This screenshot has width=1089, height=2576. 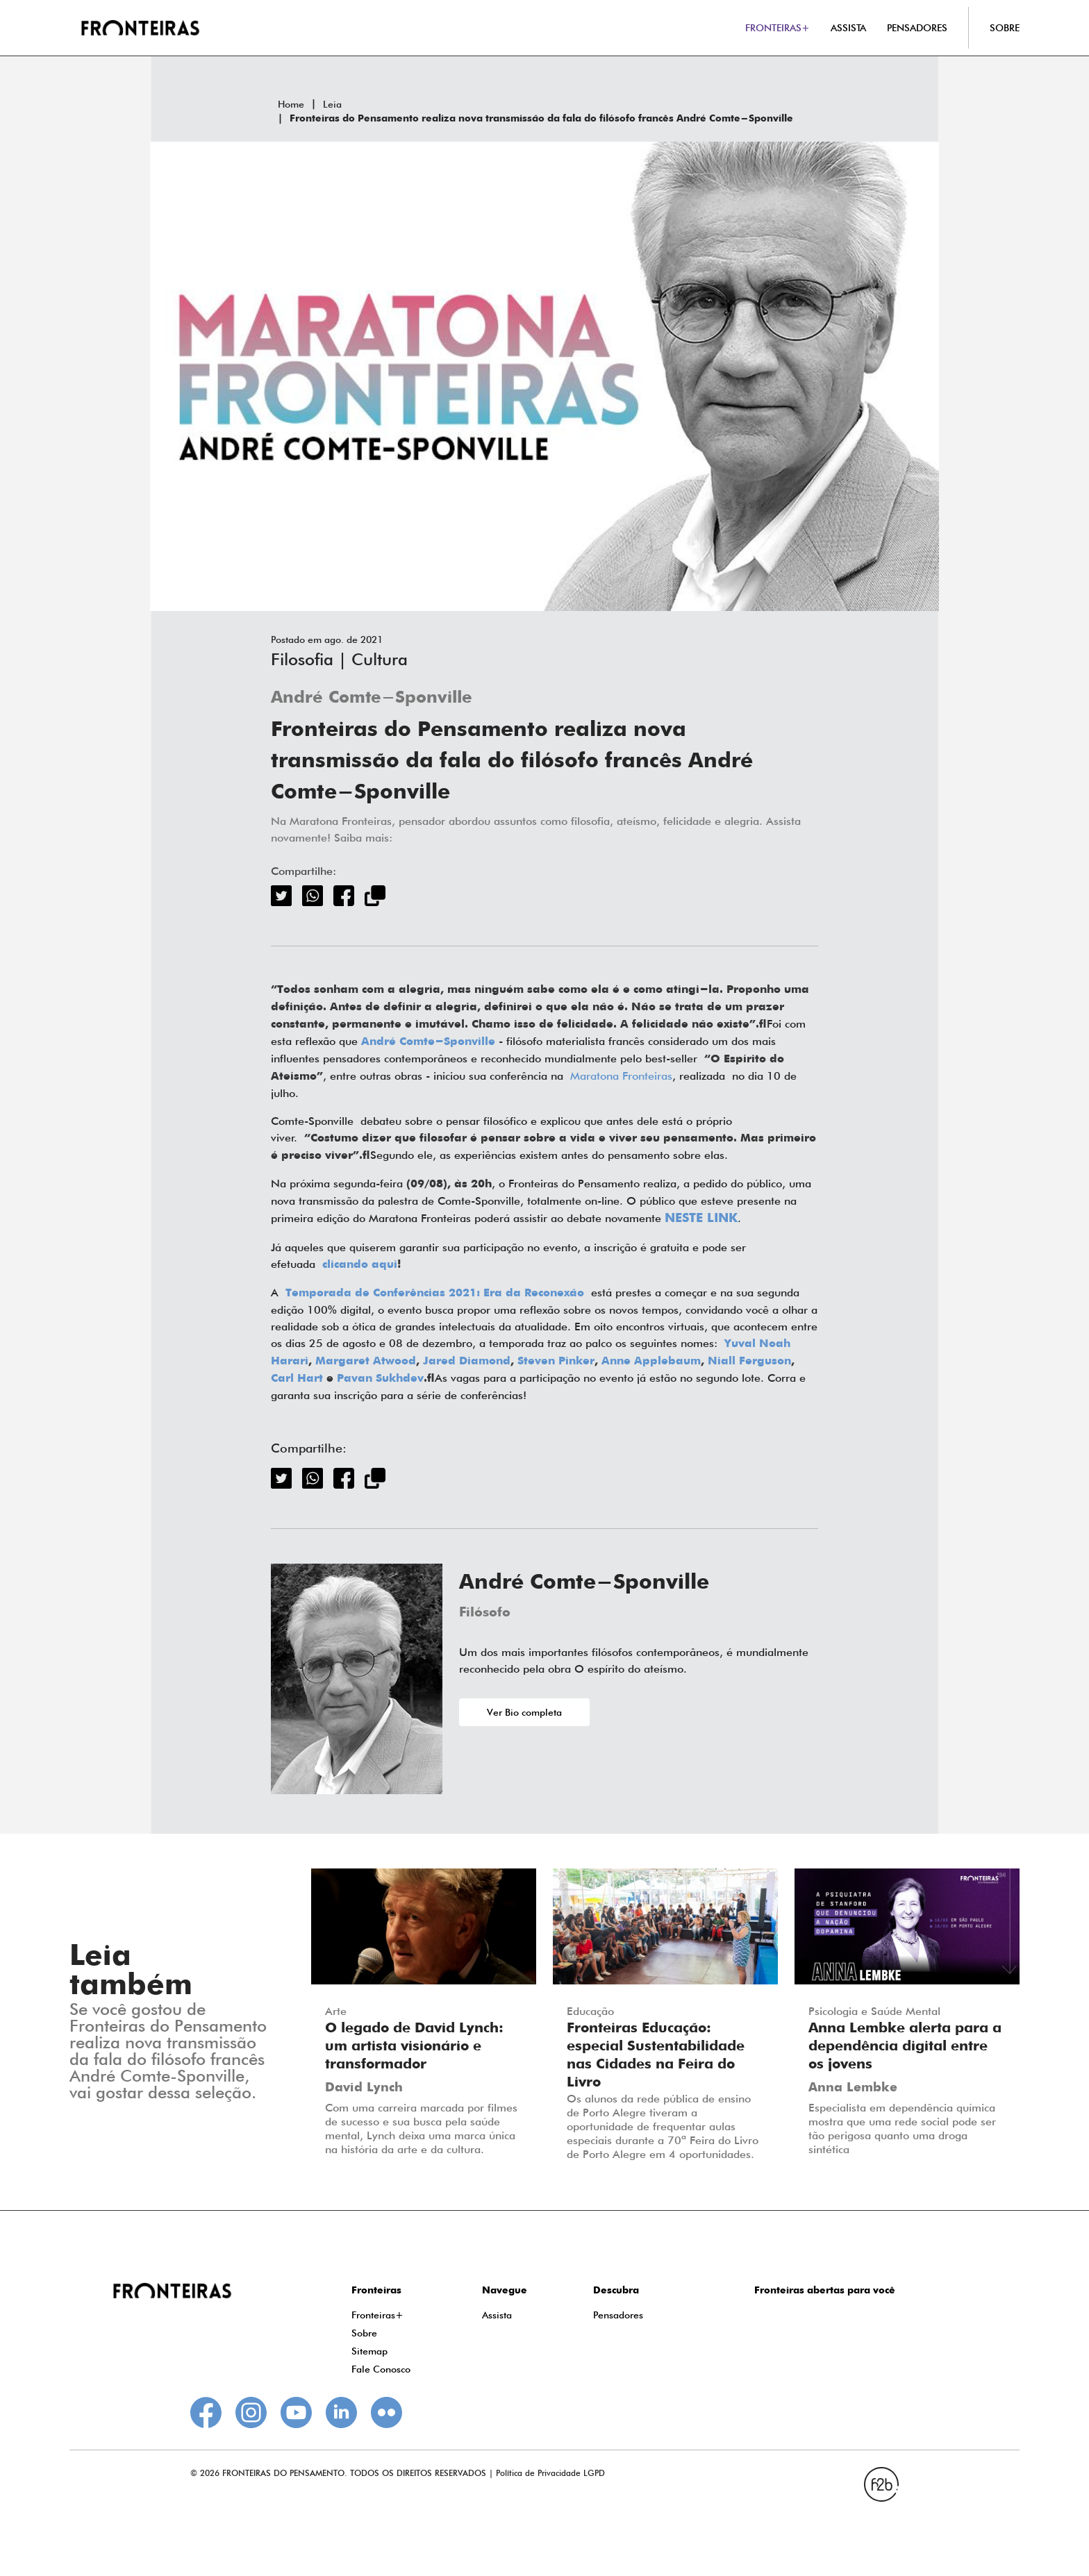 I want to click on clicando aqui, so click(x=359, y=1265).